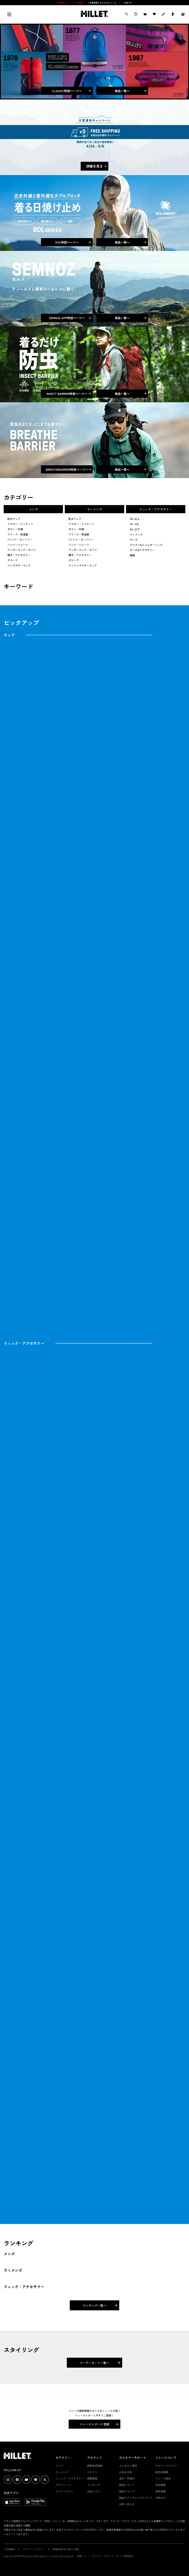  I want to click on 会員登録すると4つのいいこと, so click(103, 2).